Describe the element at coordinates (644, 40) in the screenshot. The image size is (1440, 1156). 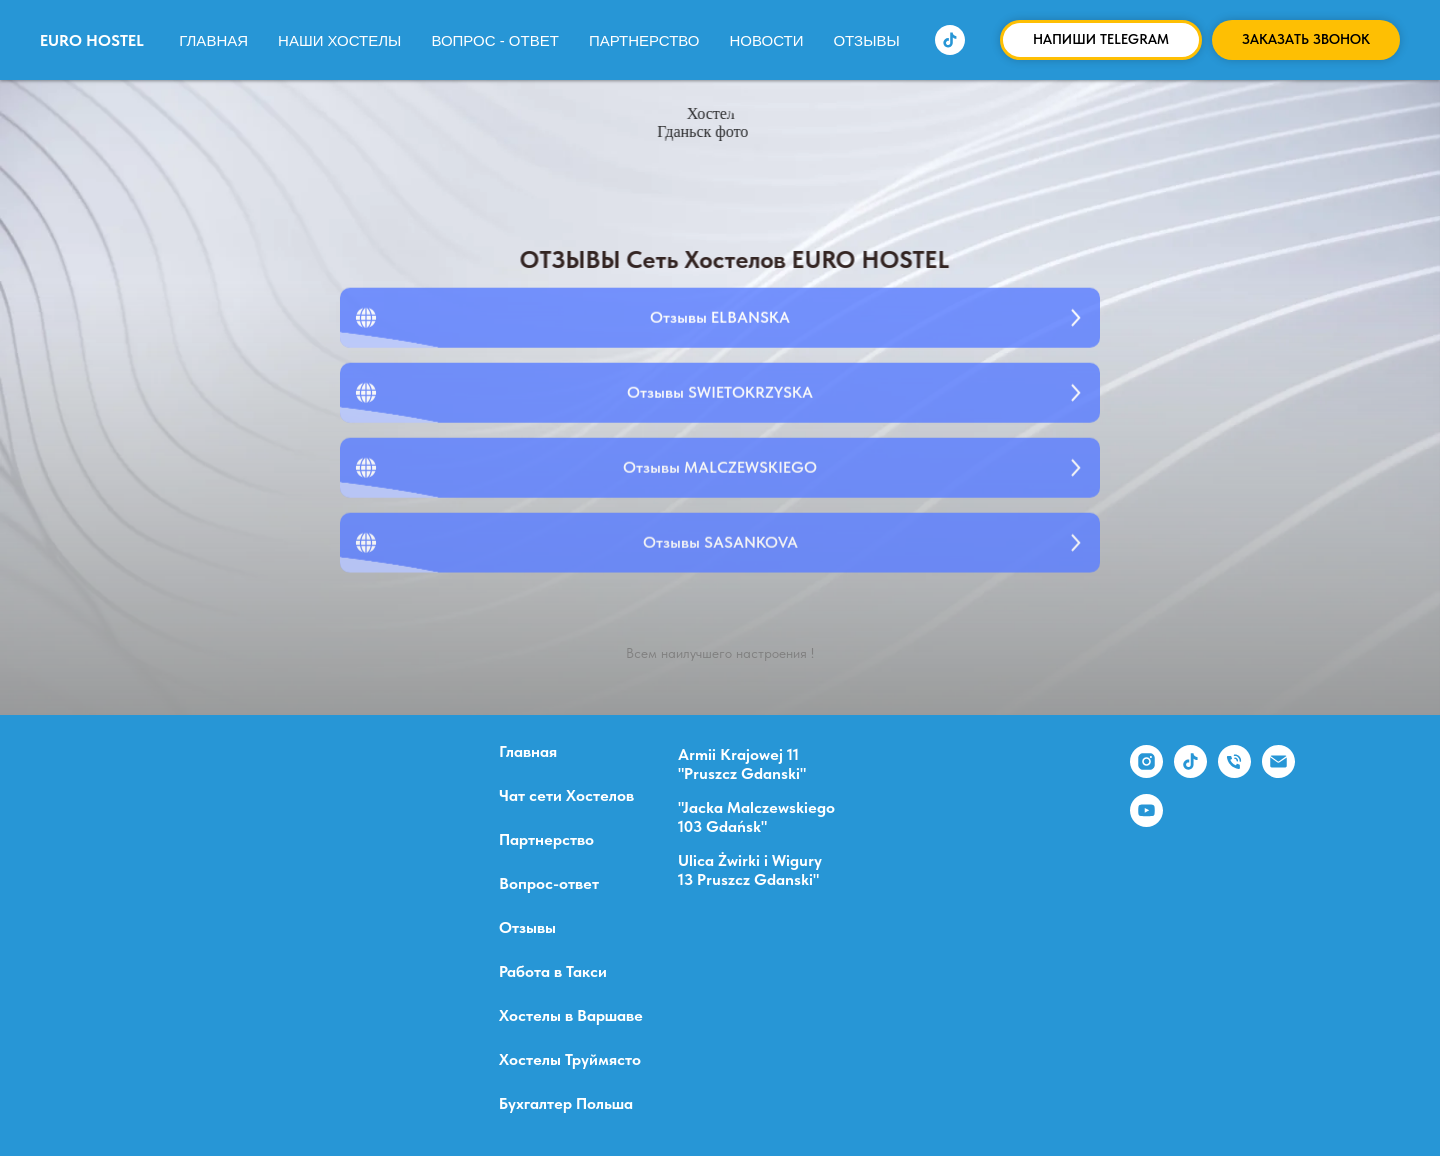
I see `Партнерство` at that location.